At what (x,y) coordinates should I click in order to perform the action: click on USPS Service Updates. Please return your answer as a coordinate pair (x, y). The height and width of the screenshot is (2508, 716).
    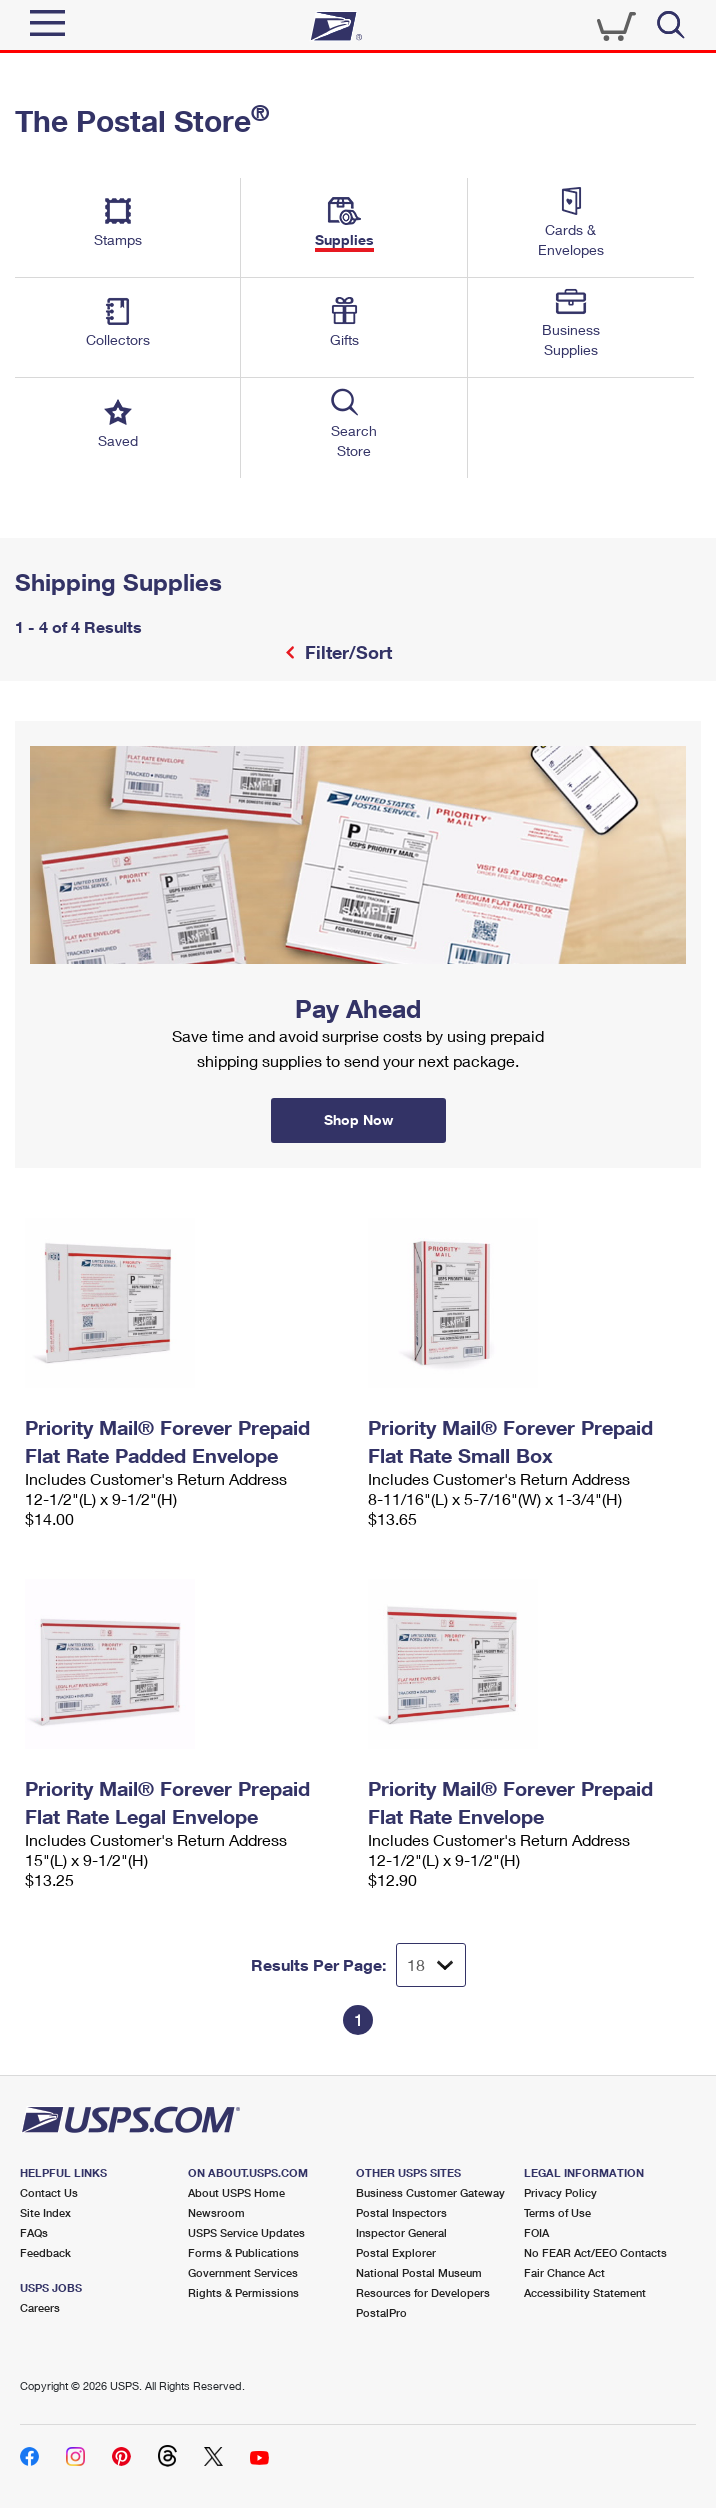
    Looking at the image, I should click on (246, 2232).